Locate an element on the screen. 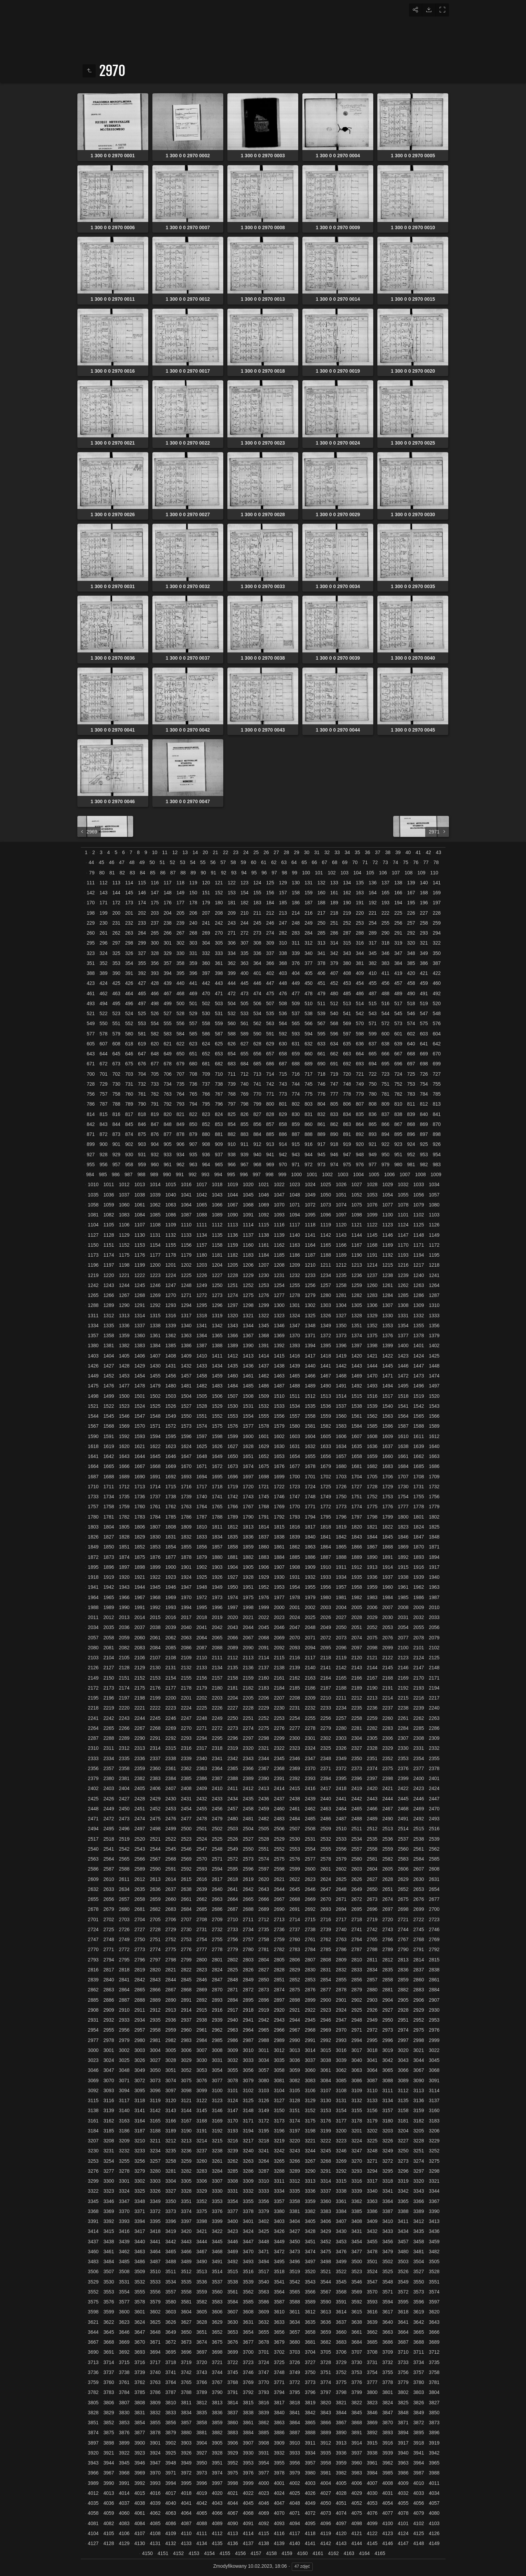  2934 is located at coordinates (139, 2020).